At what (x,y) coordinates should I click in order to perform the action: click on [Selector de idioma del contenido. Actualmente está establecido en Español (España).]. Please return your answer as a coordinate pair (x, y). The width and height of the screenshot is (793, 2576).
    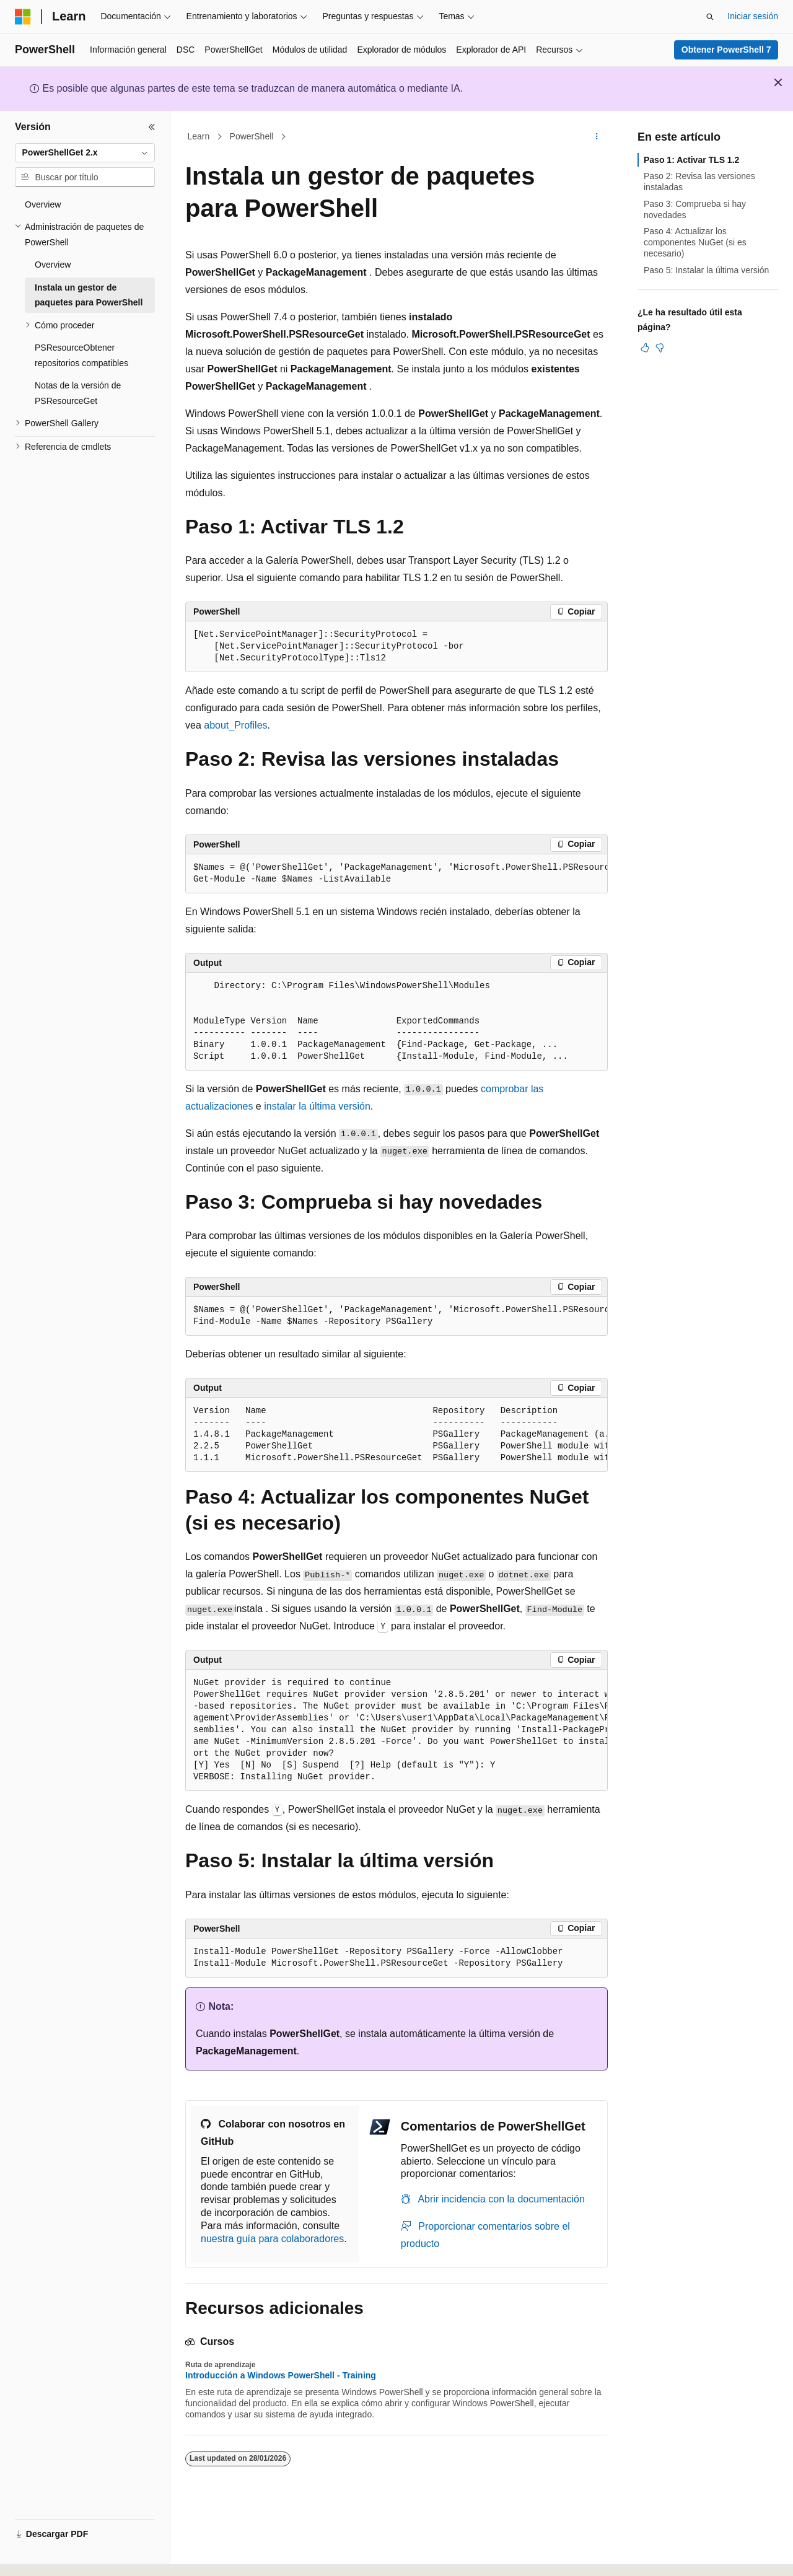
    Looking at the image, I should click on (63, 2555).